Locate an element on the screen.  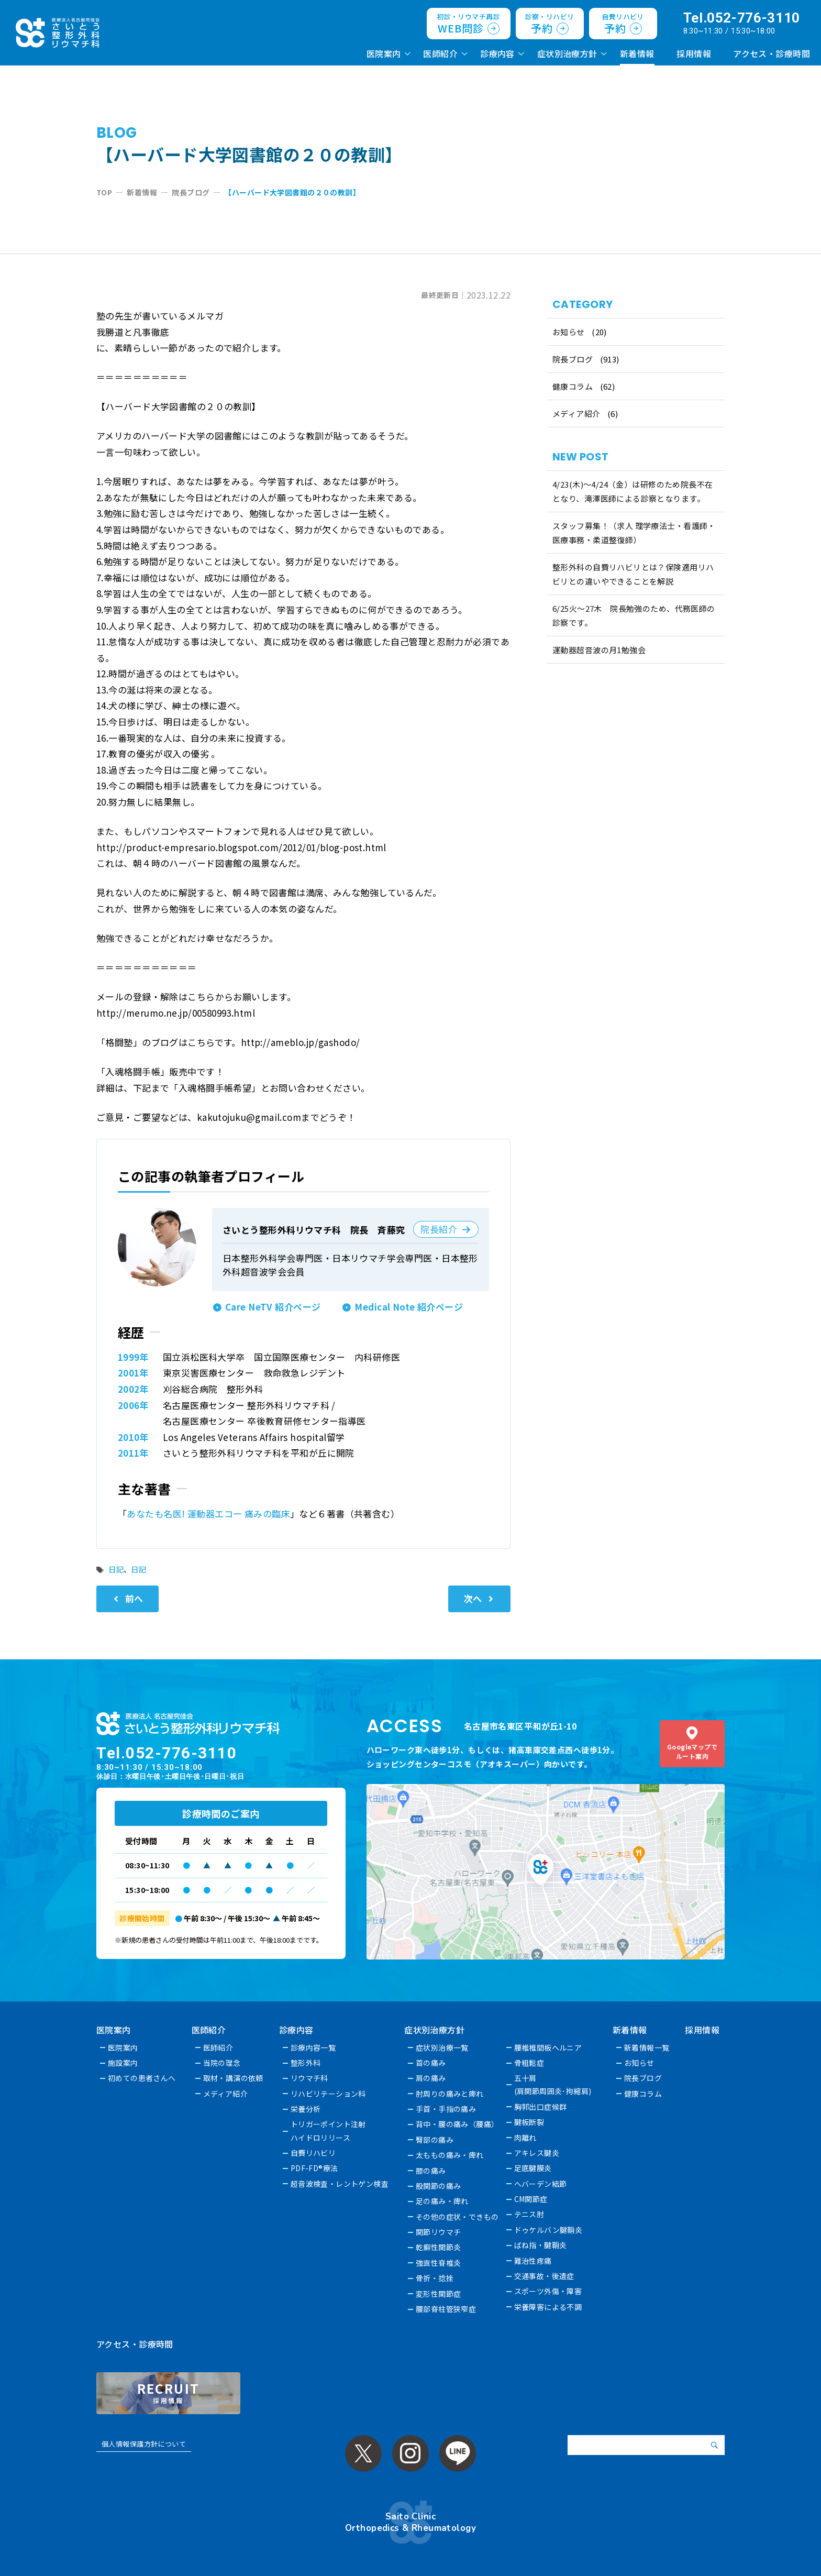
膝の痛み is located at coordinates (431, 2170).